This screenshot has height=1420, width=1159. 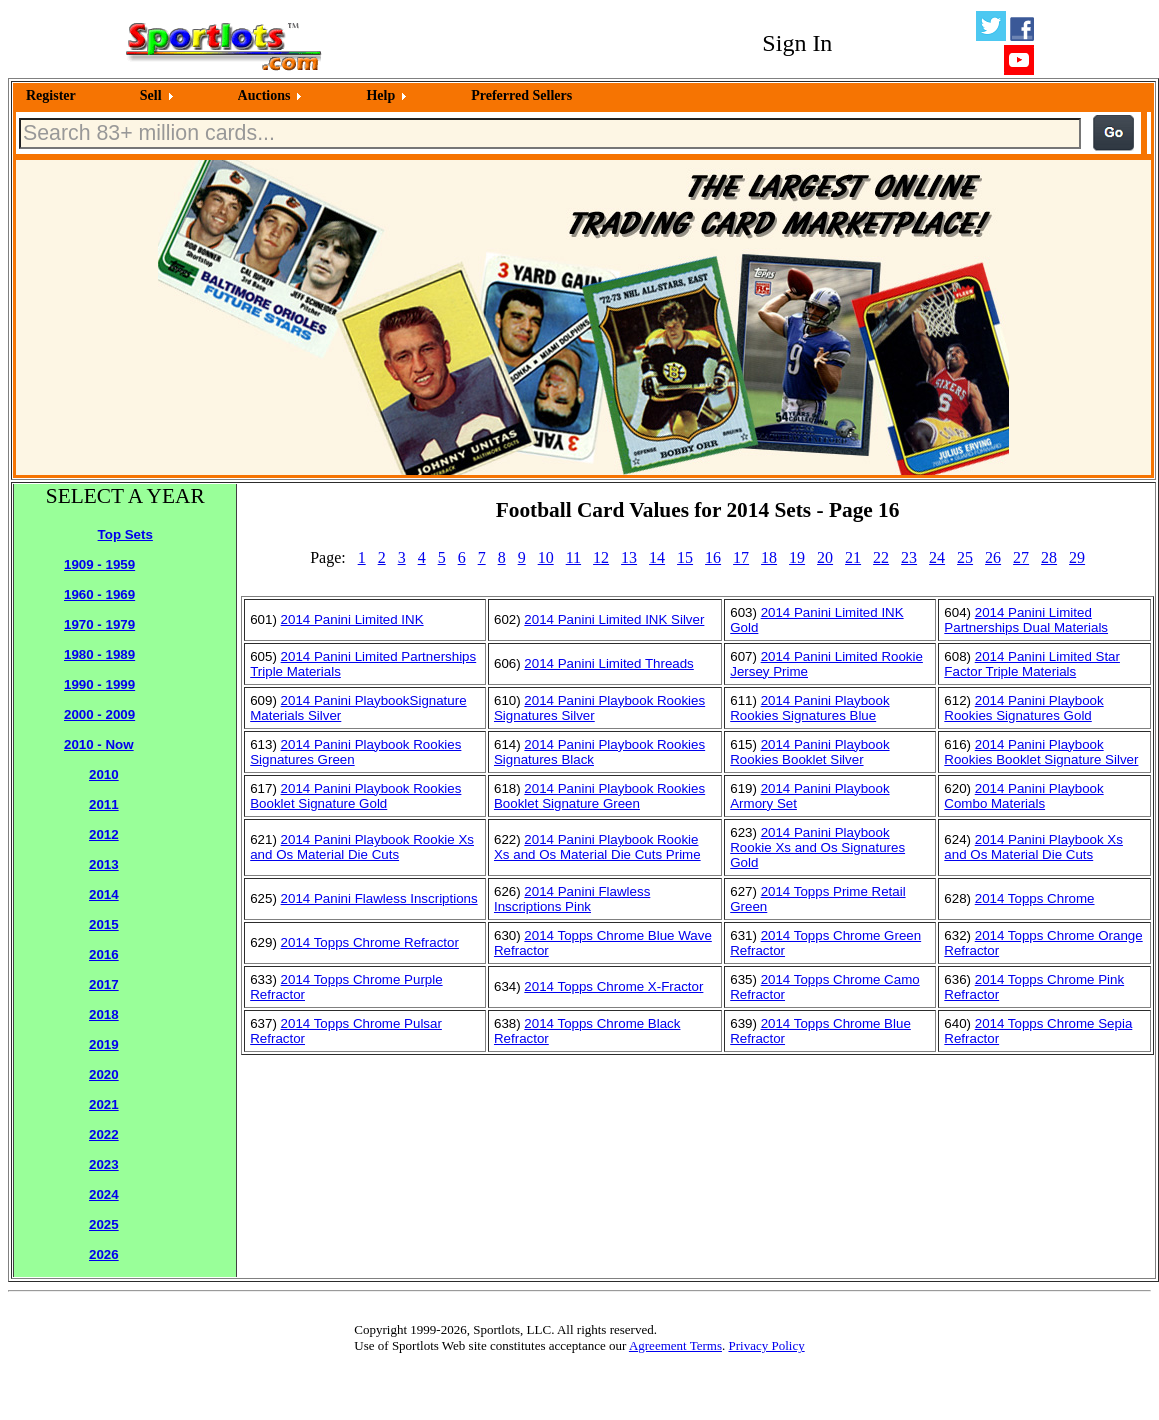 I want to click on 24, so click(x=937, y=557).